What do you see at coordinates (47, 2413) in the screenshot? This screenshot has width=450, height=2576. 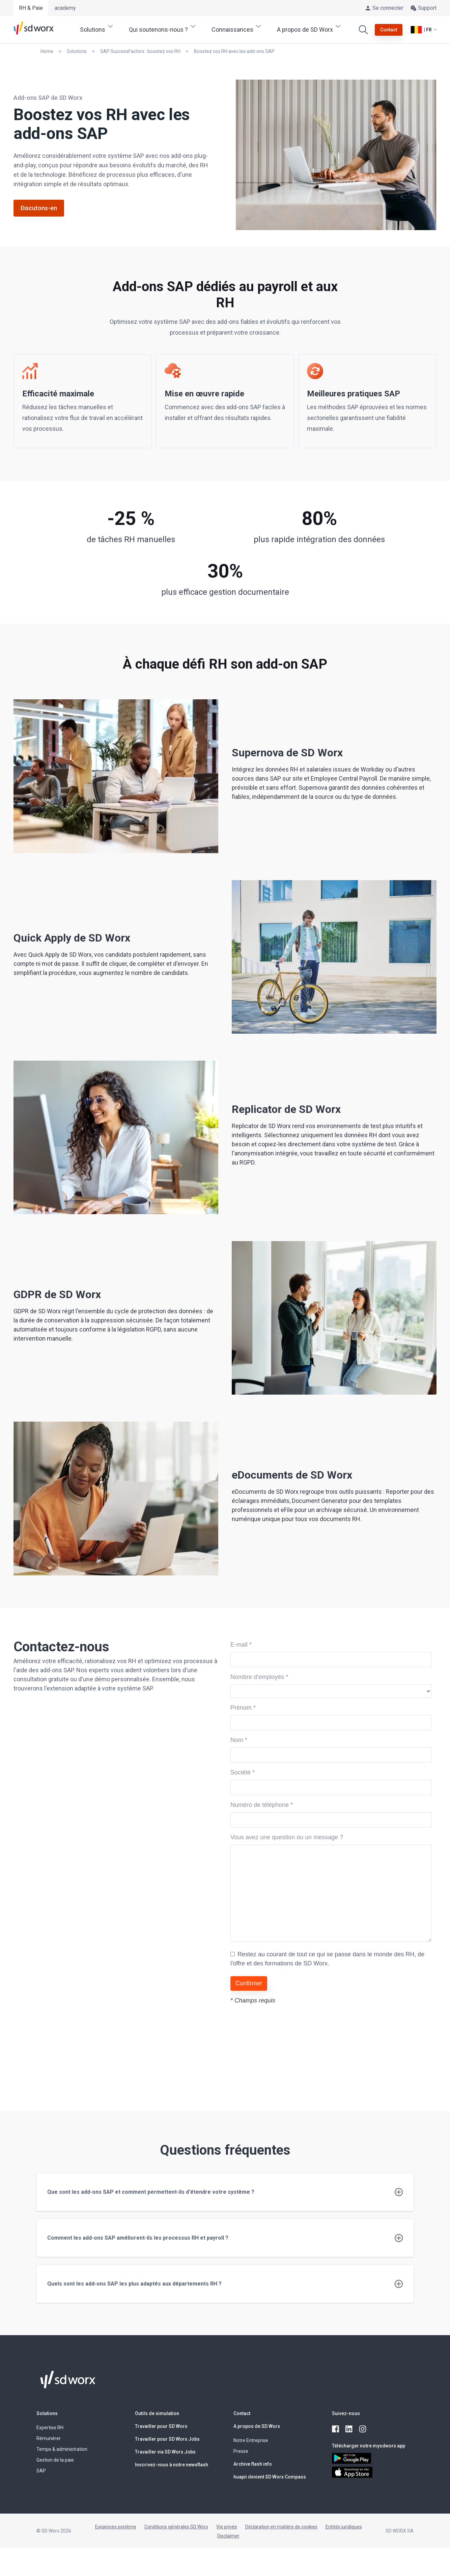 I see `Solutions` at bounding box center [47, 2413].